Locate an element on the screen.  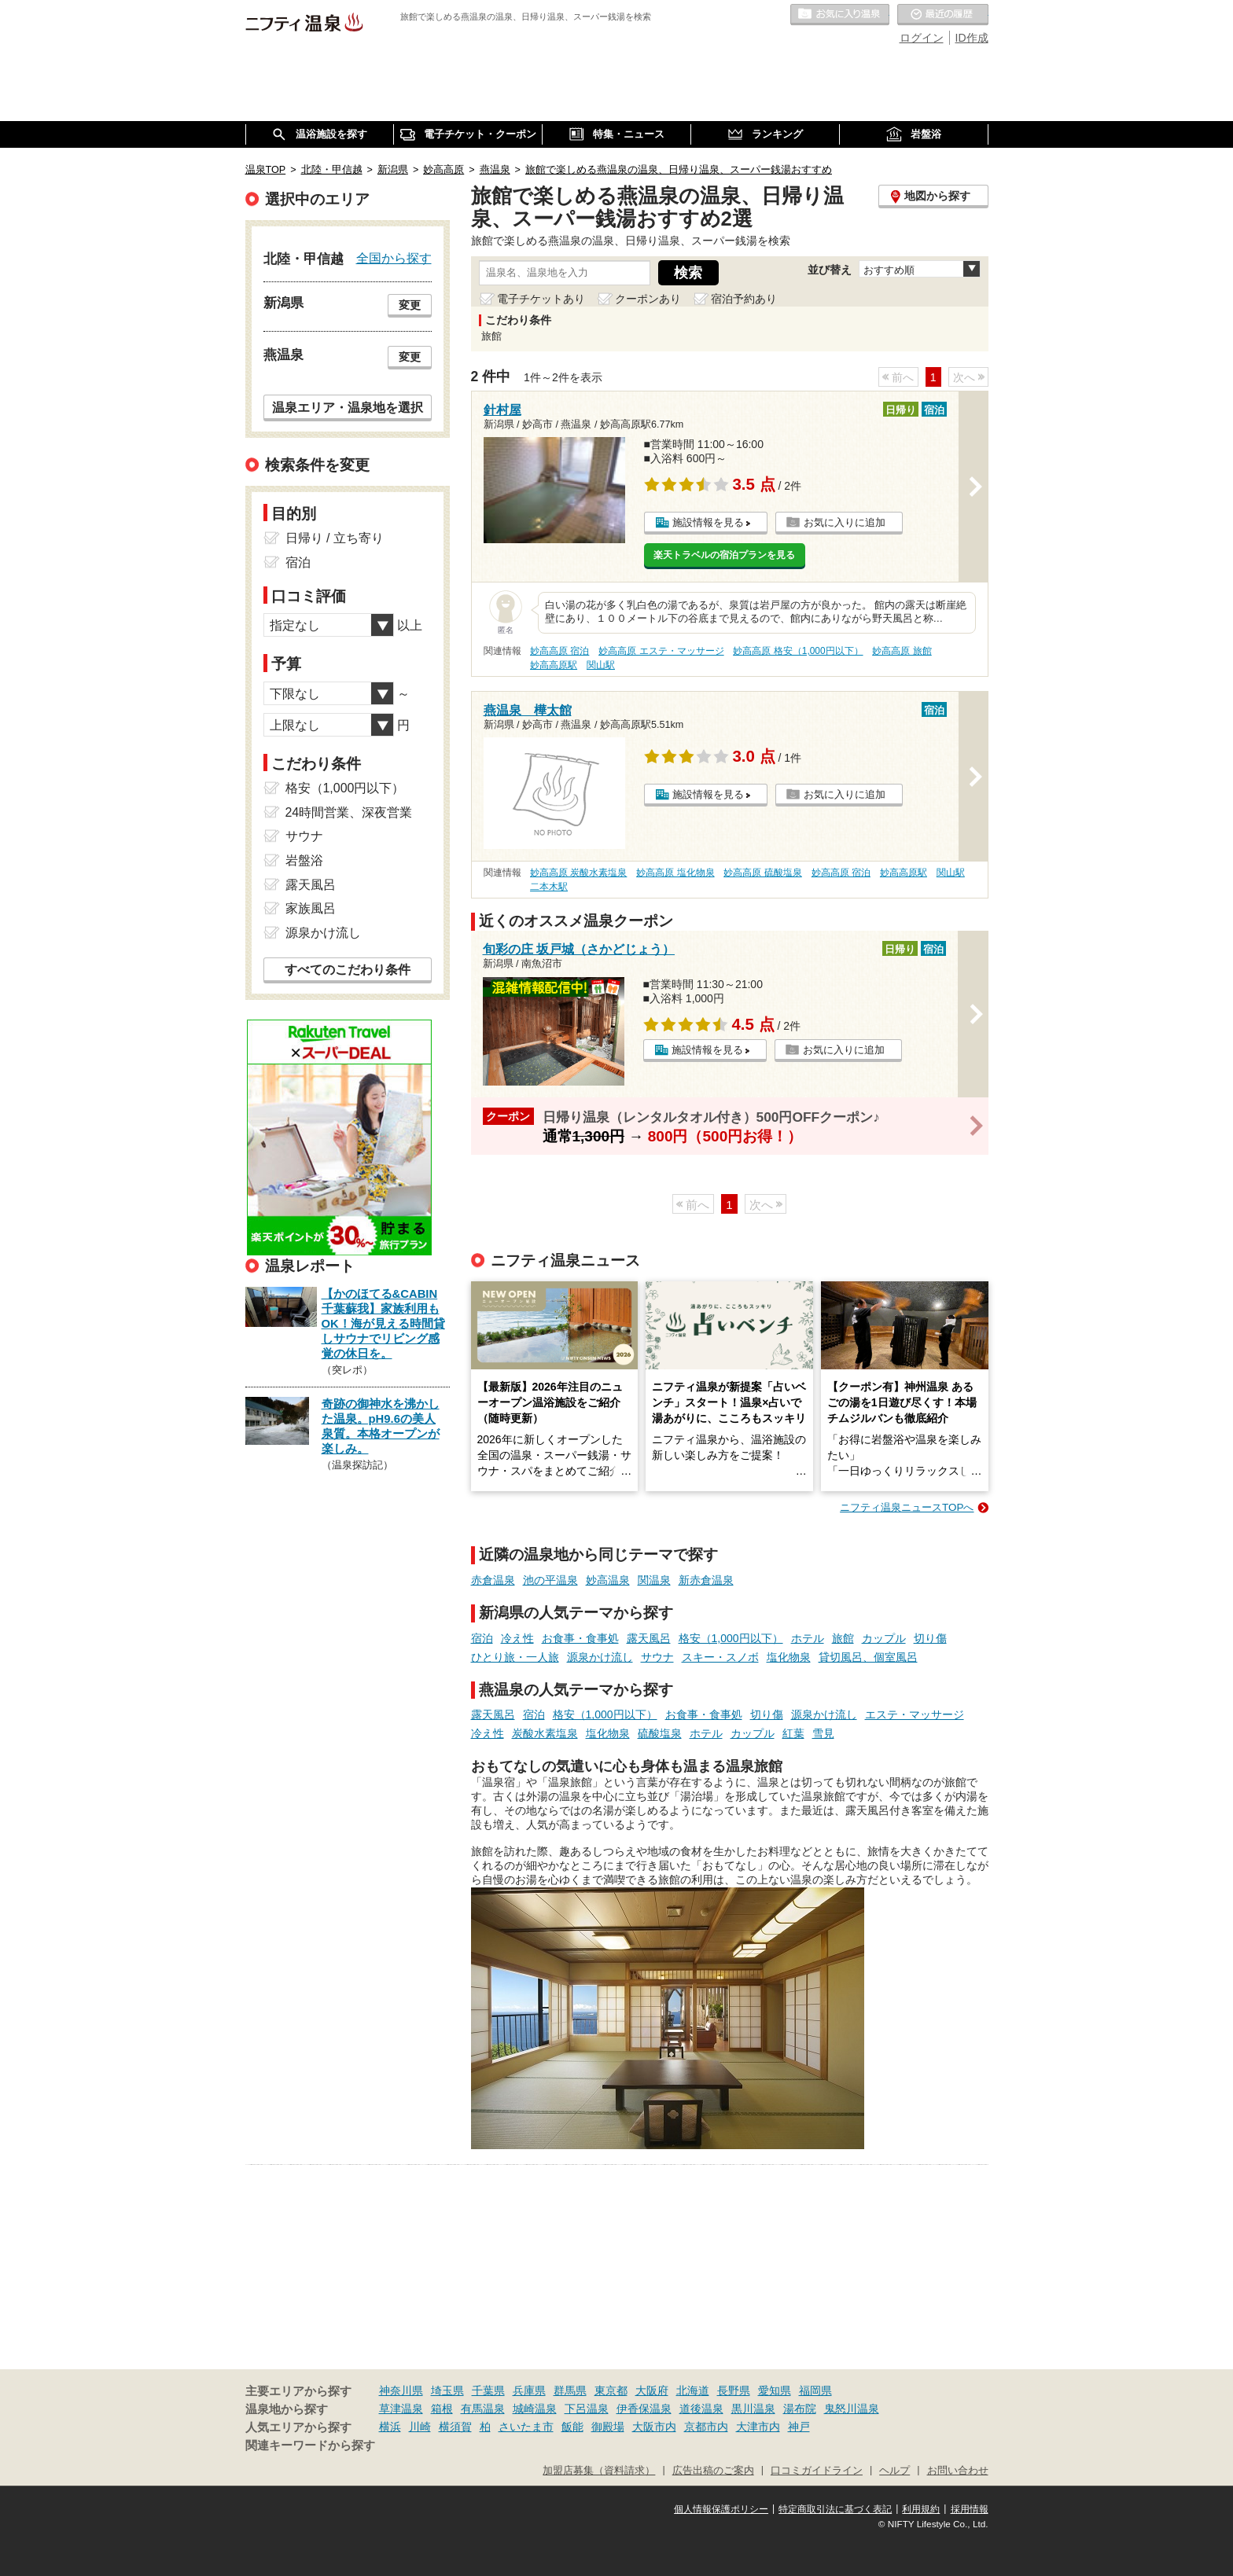
岩盤浴 is located at coordinates (304, 860).